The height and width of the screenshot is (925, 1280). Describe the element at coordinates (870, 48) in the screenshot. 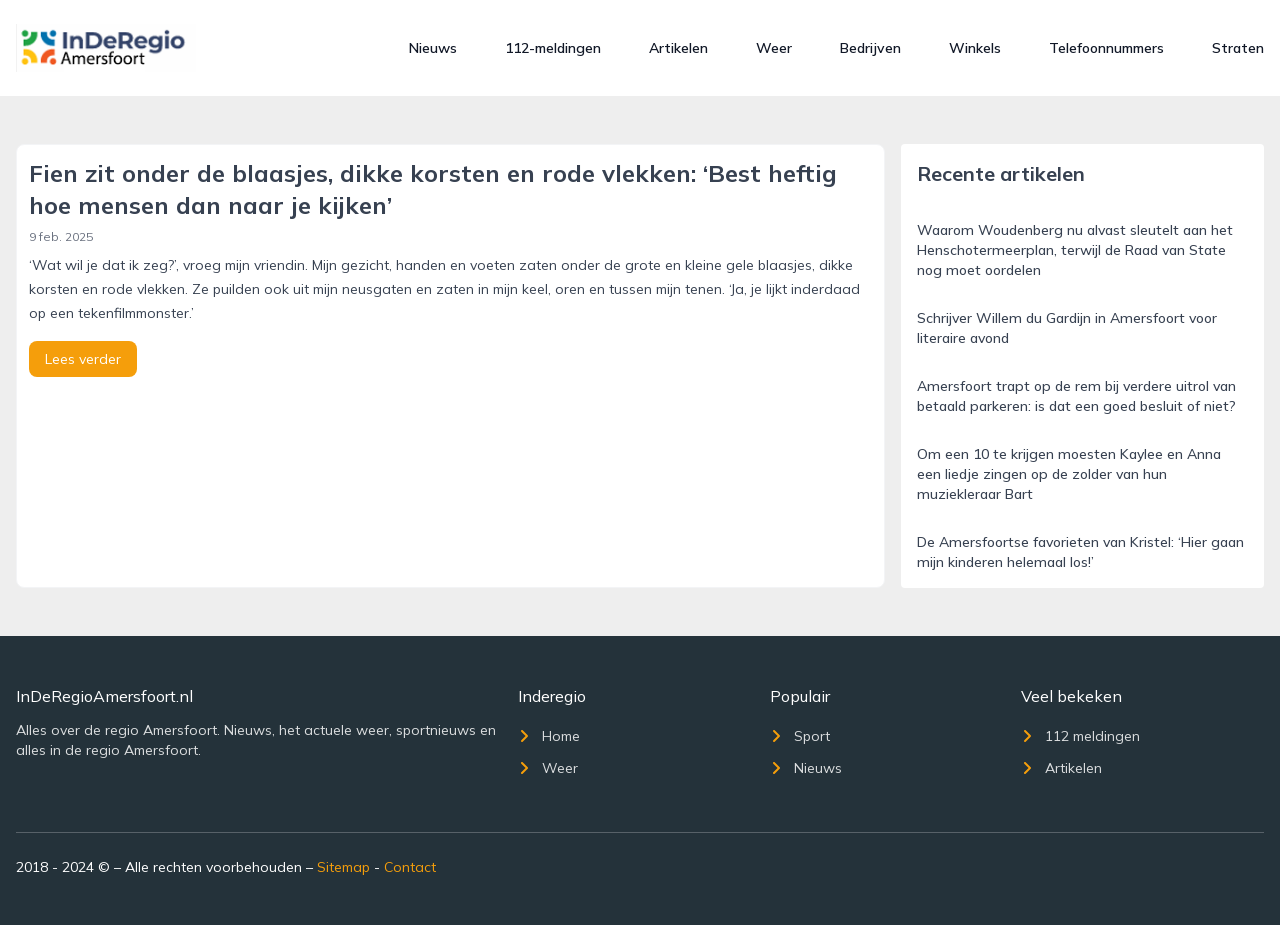

I see `Bedrijven` at that location.